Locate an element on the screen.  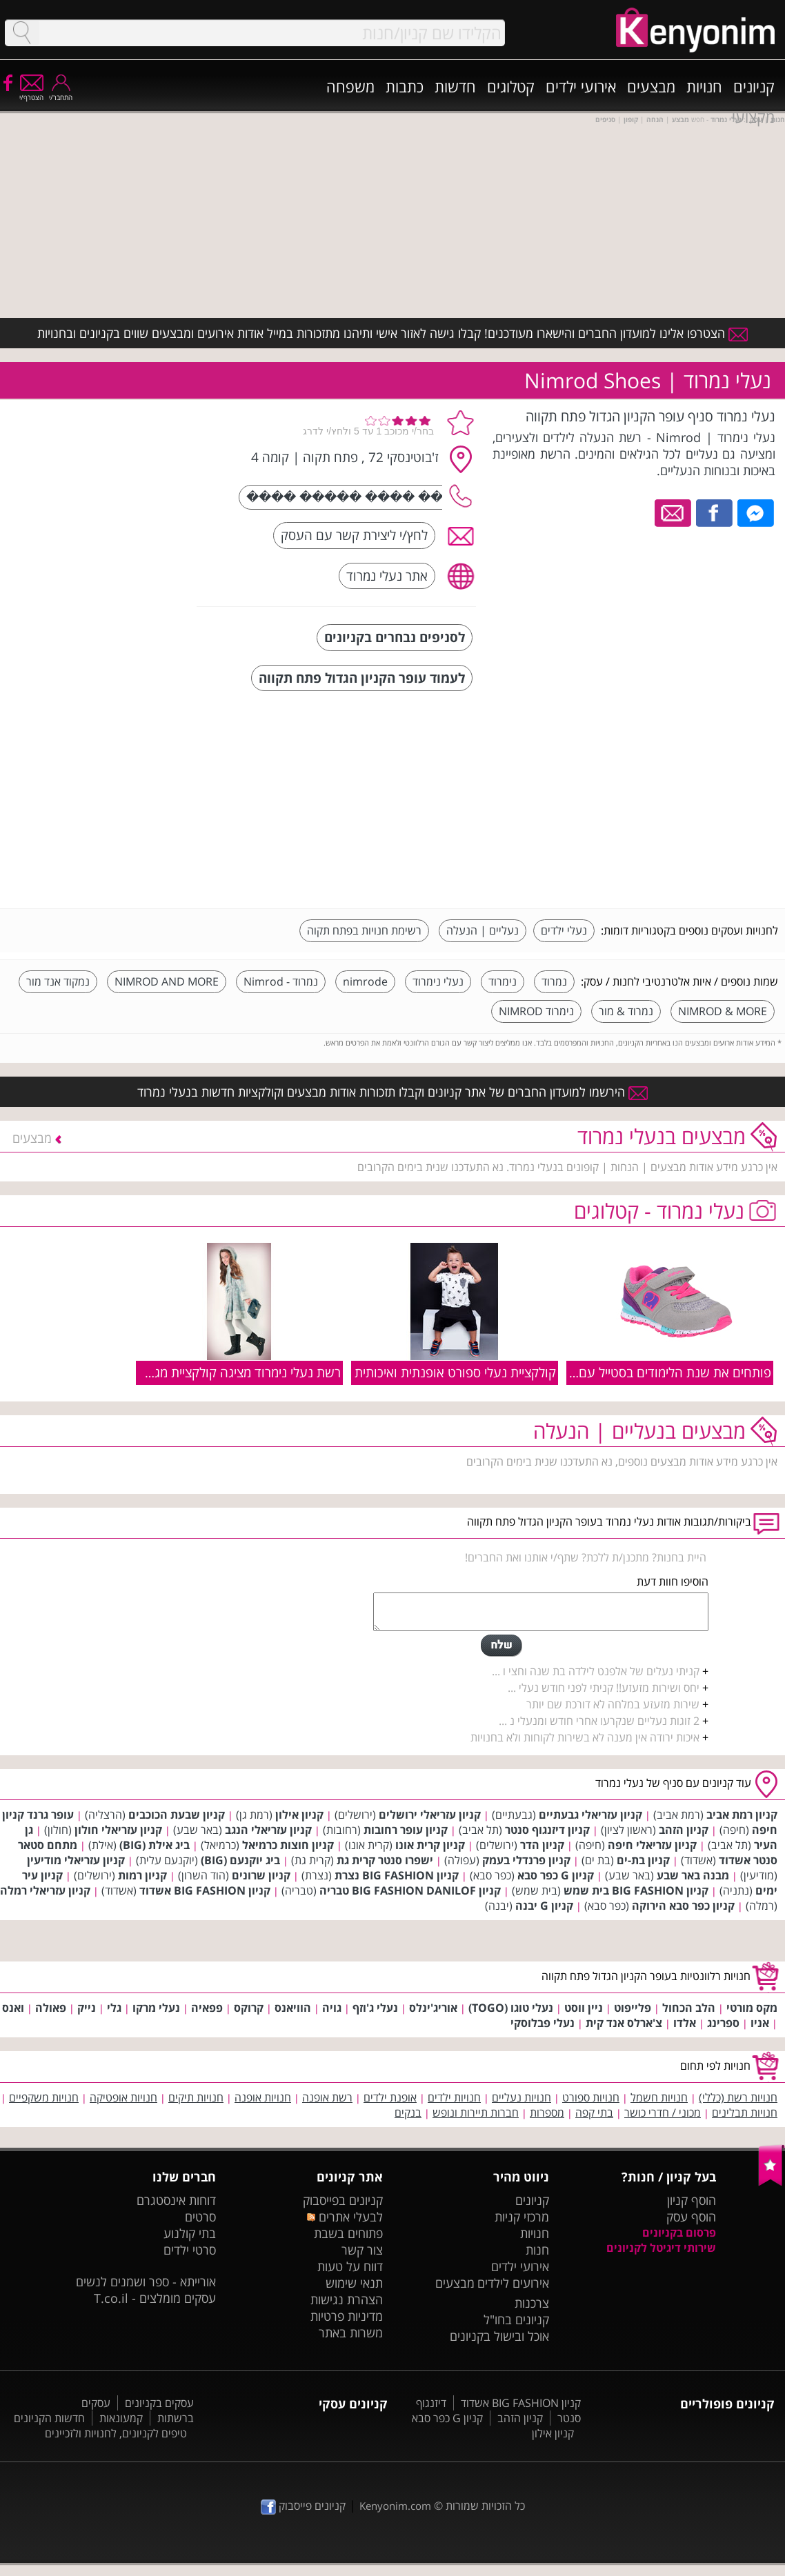
לעמוד עופר הקניון הגדול פתח תקווה is located at coordinates (362, 677).